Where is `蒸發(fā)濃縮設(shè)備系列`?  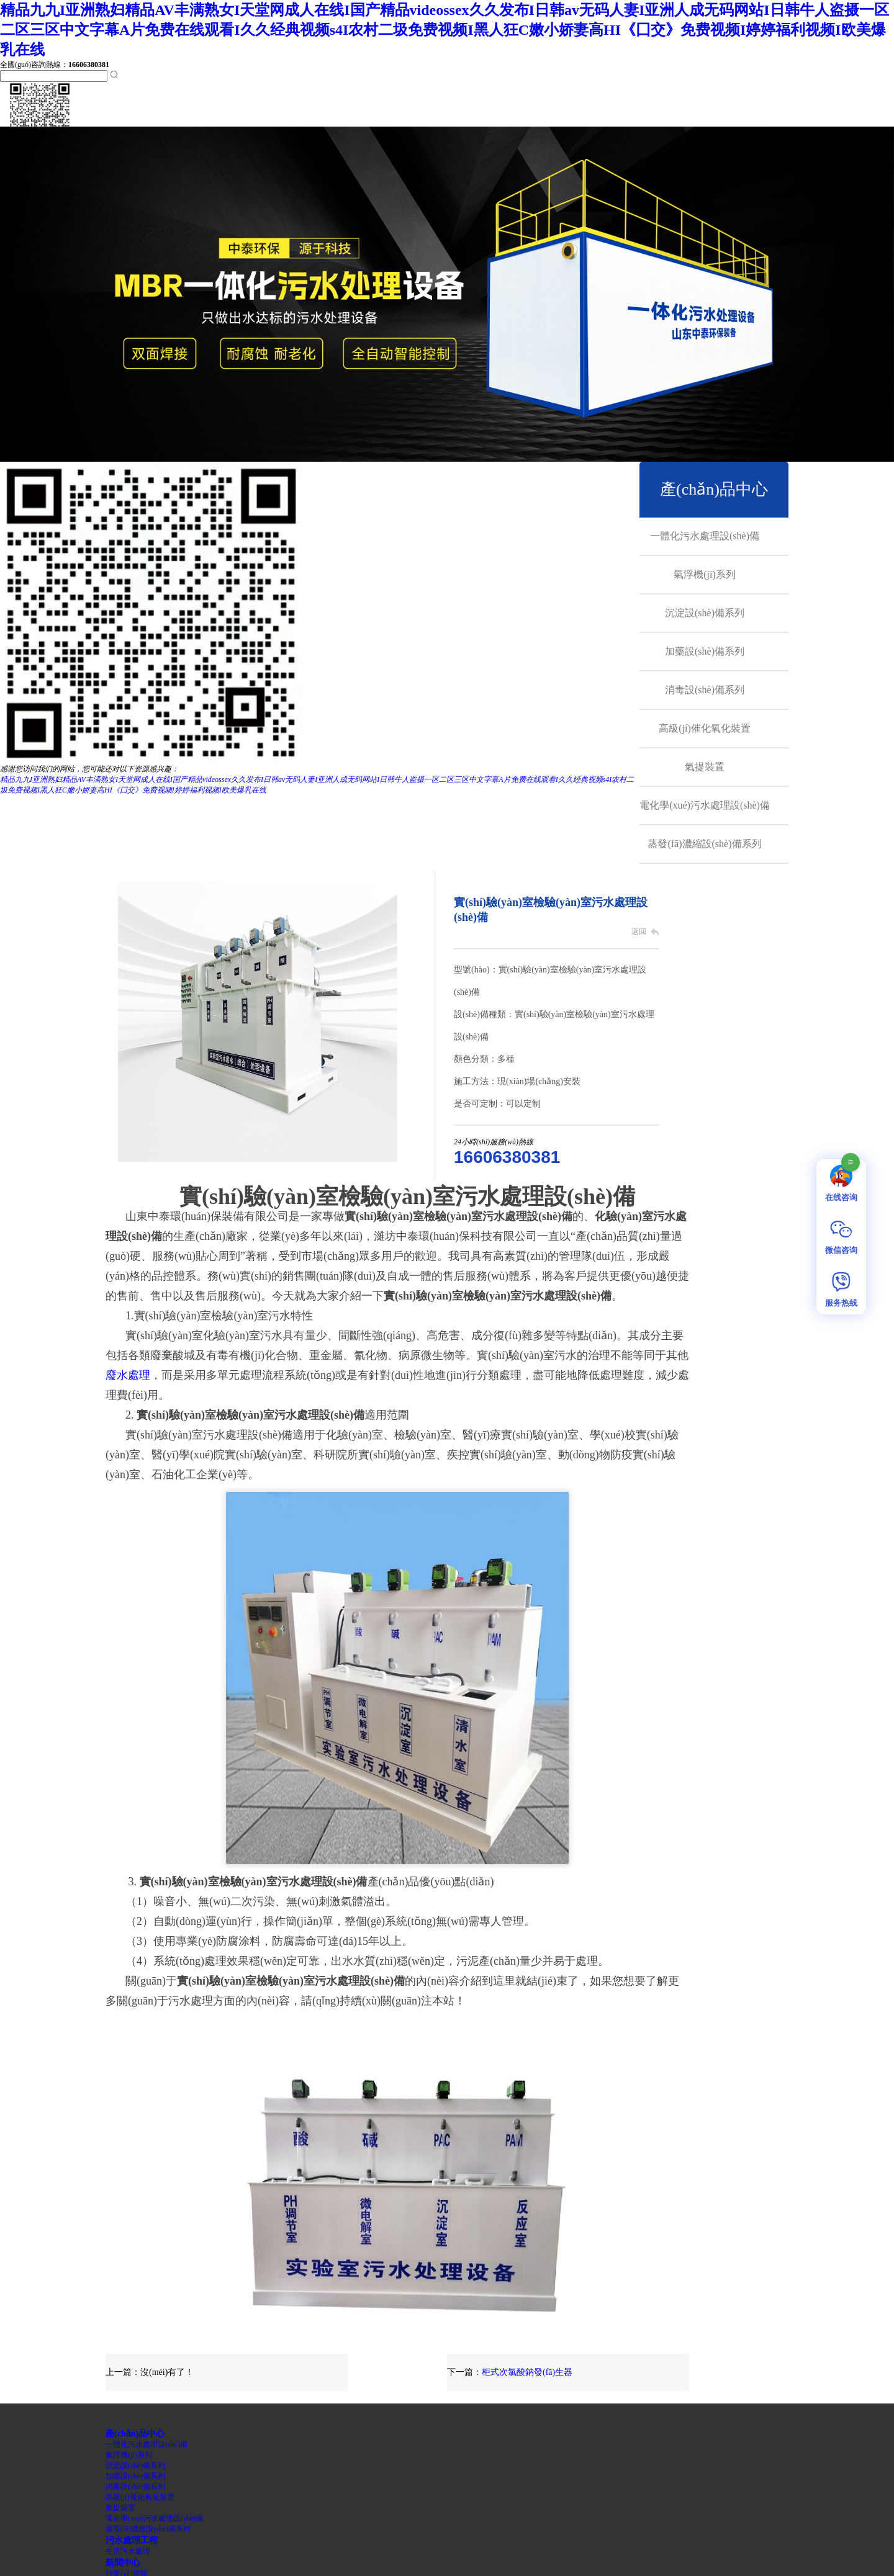
蒸發(fā)濃縮設(shè)備系列 is located at coordinates (704, 843).